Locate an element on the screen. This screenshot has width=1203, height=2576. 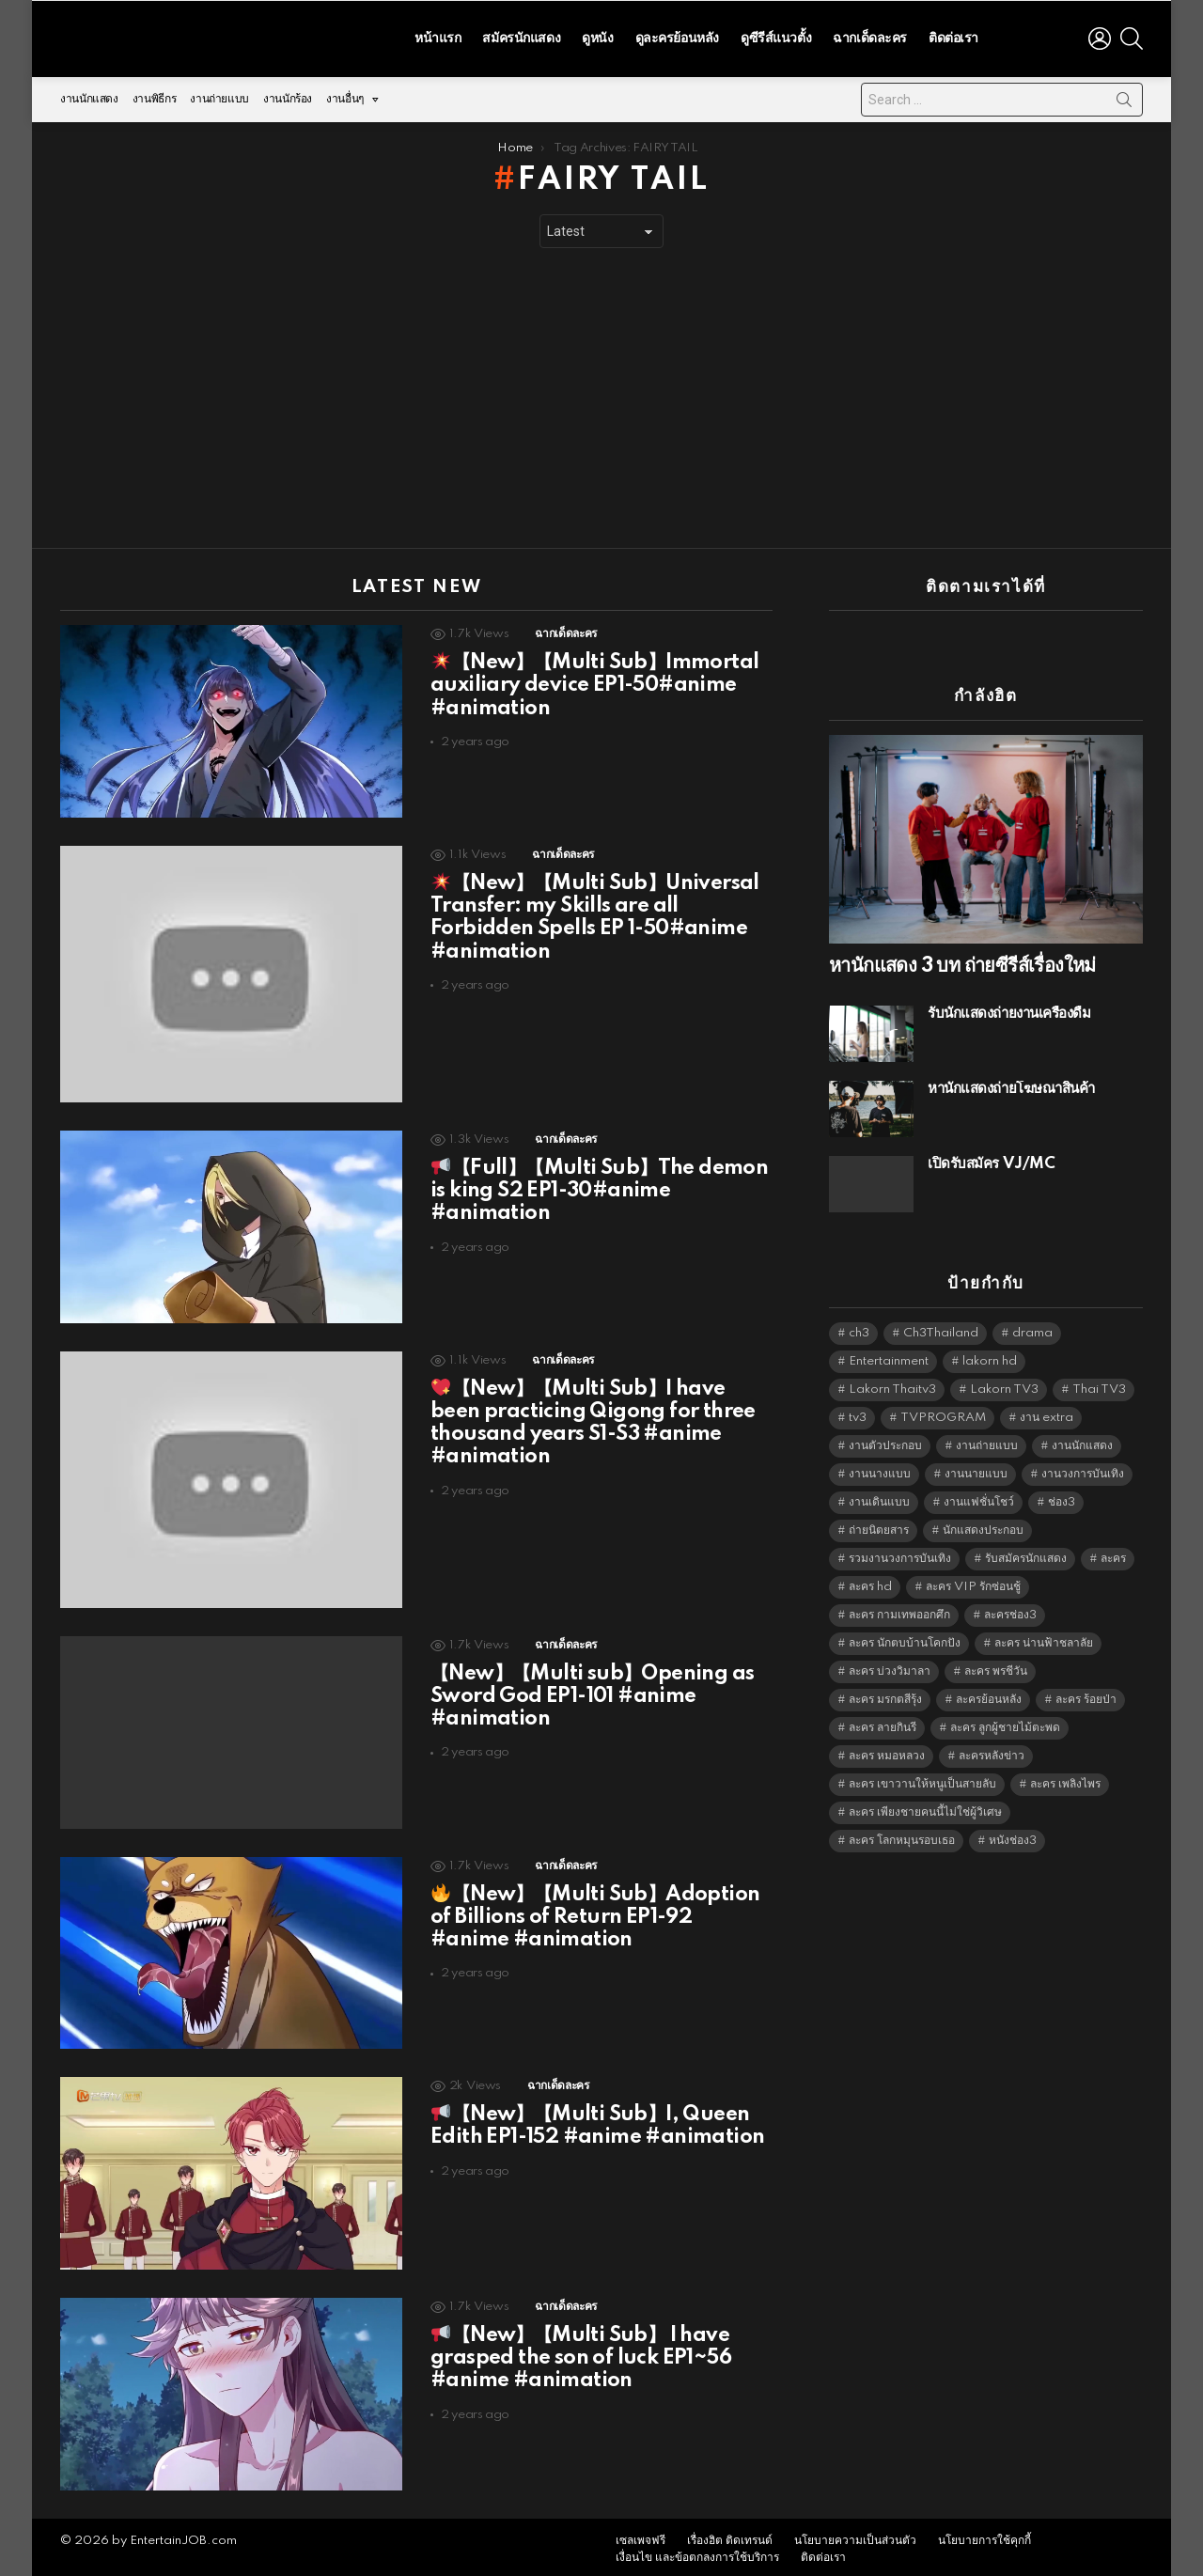
งานถ่ายแบบ is located at coordinates (219, 94).